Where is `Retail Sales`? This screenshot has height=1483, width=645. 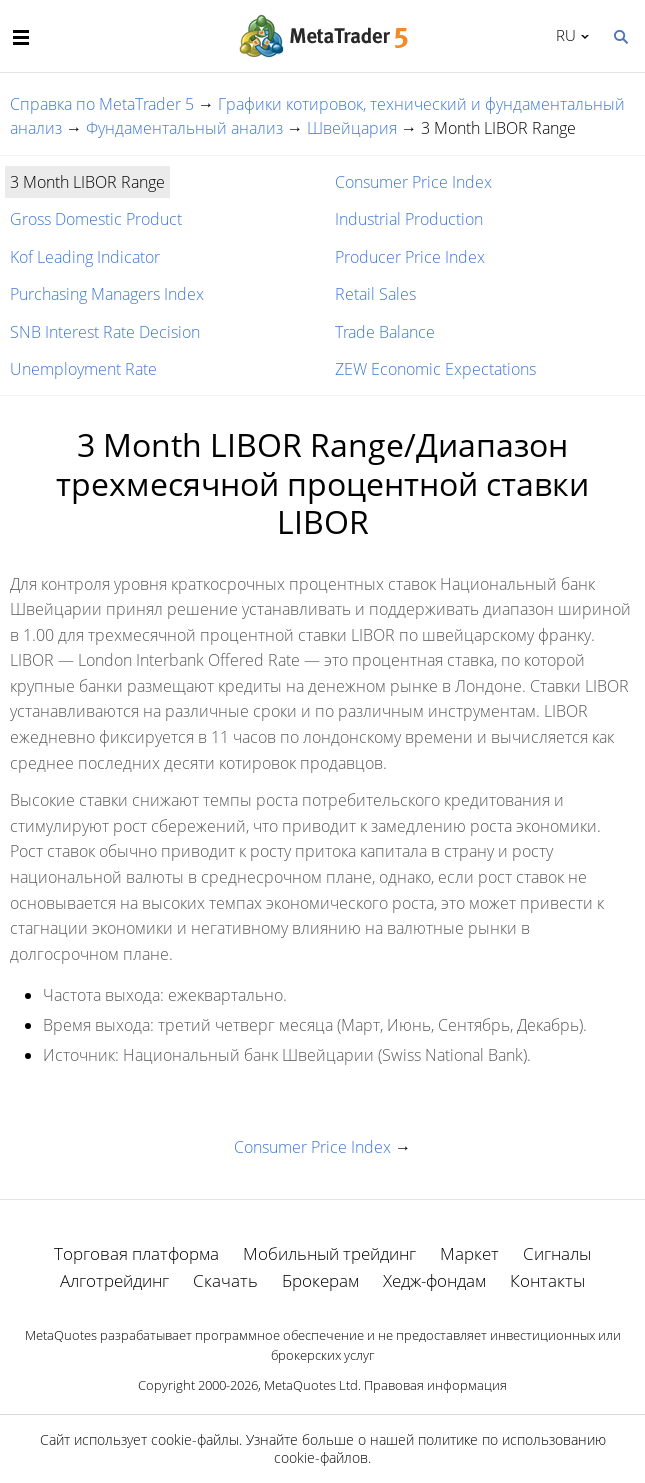
Retail Sales is located at coordinates (375, 294).